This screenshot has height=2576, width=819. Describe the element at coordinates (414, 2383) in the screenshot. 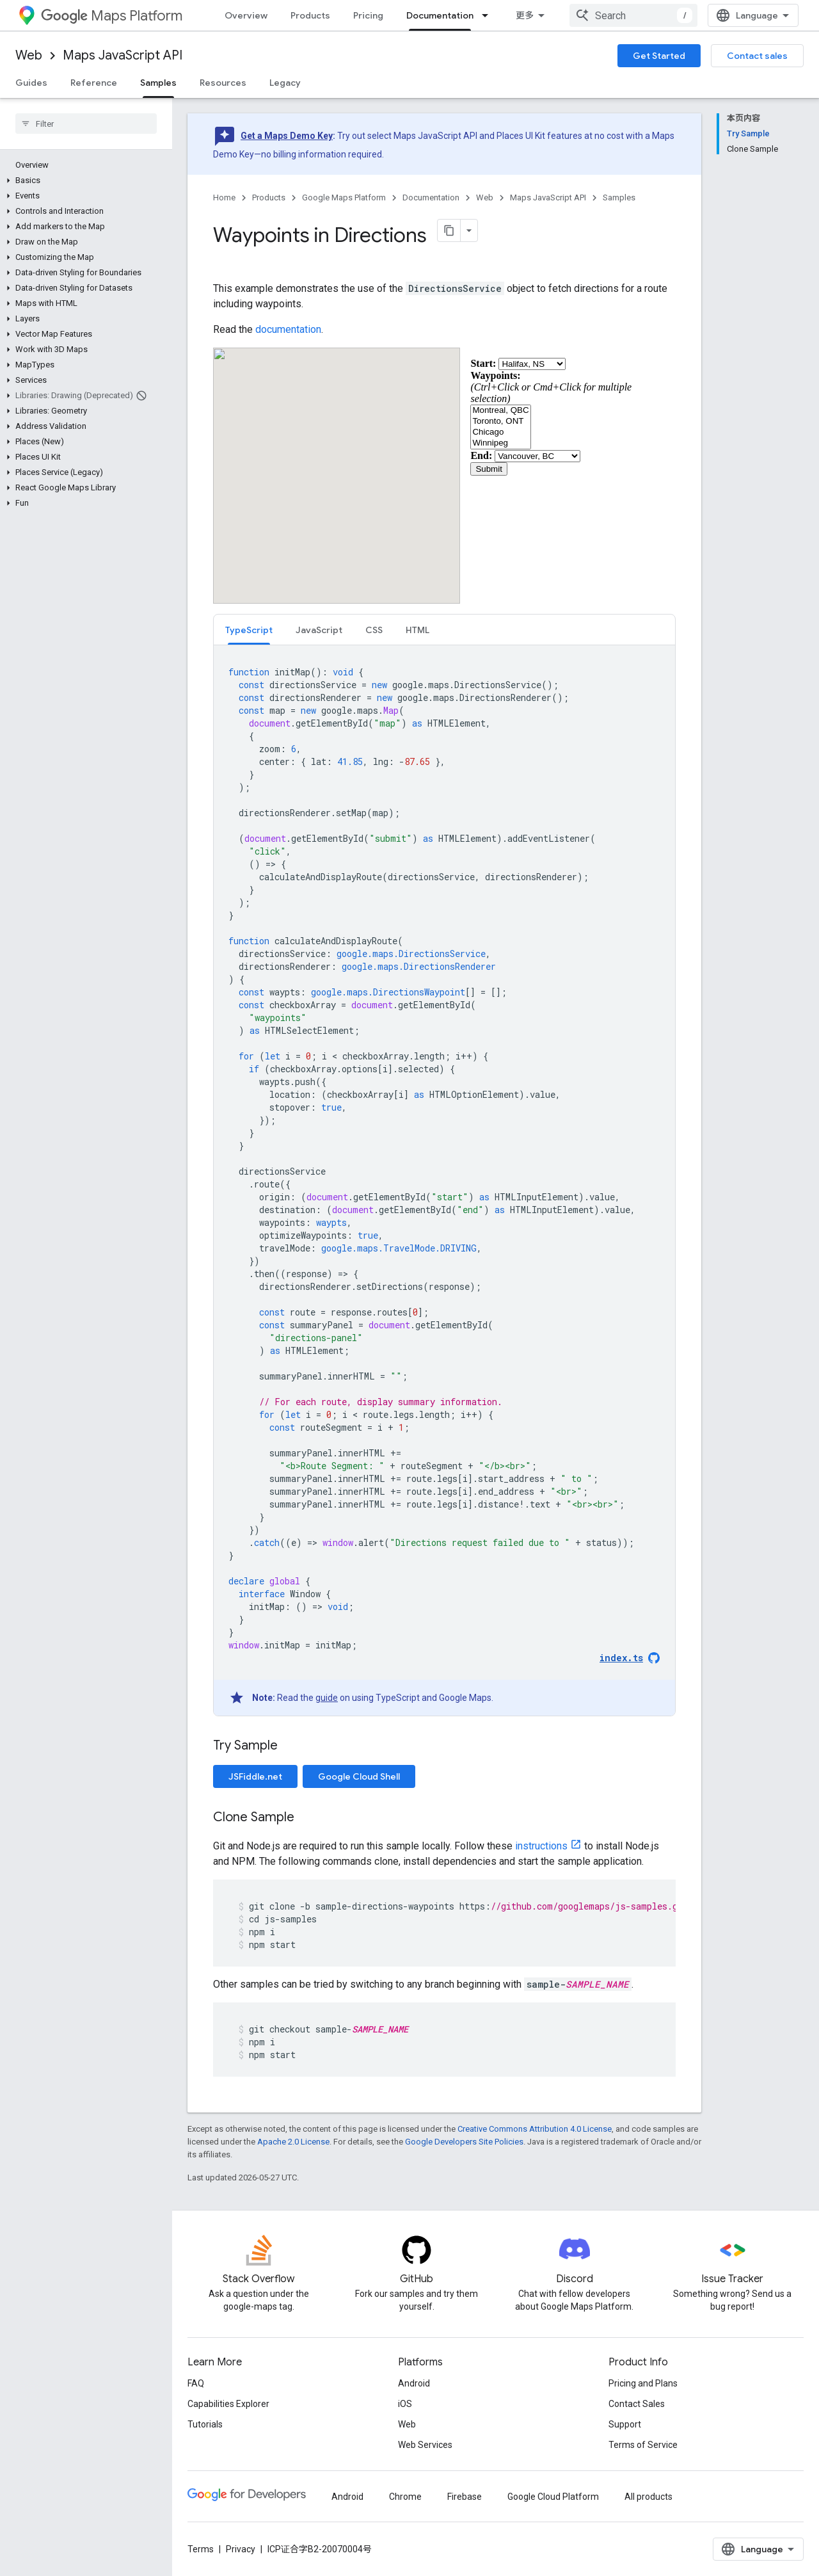

I see `Android` at that location.